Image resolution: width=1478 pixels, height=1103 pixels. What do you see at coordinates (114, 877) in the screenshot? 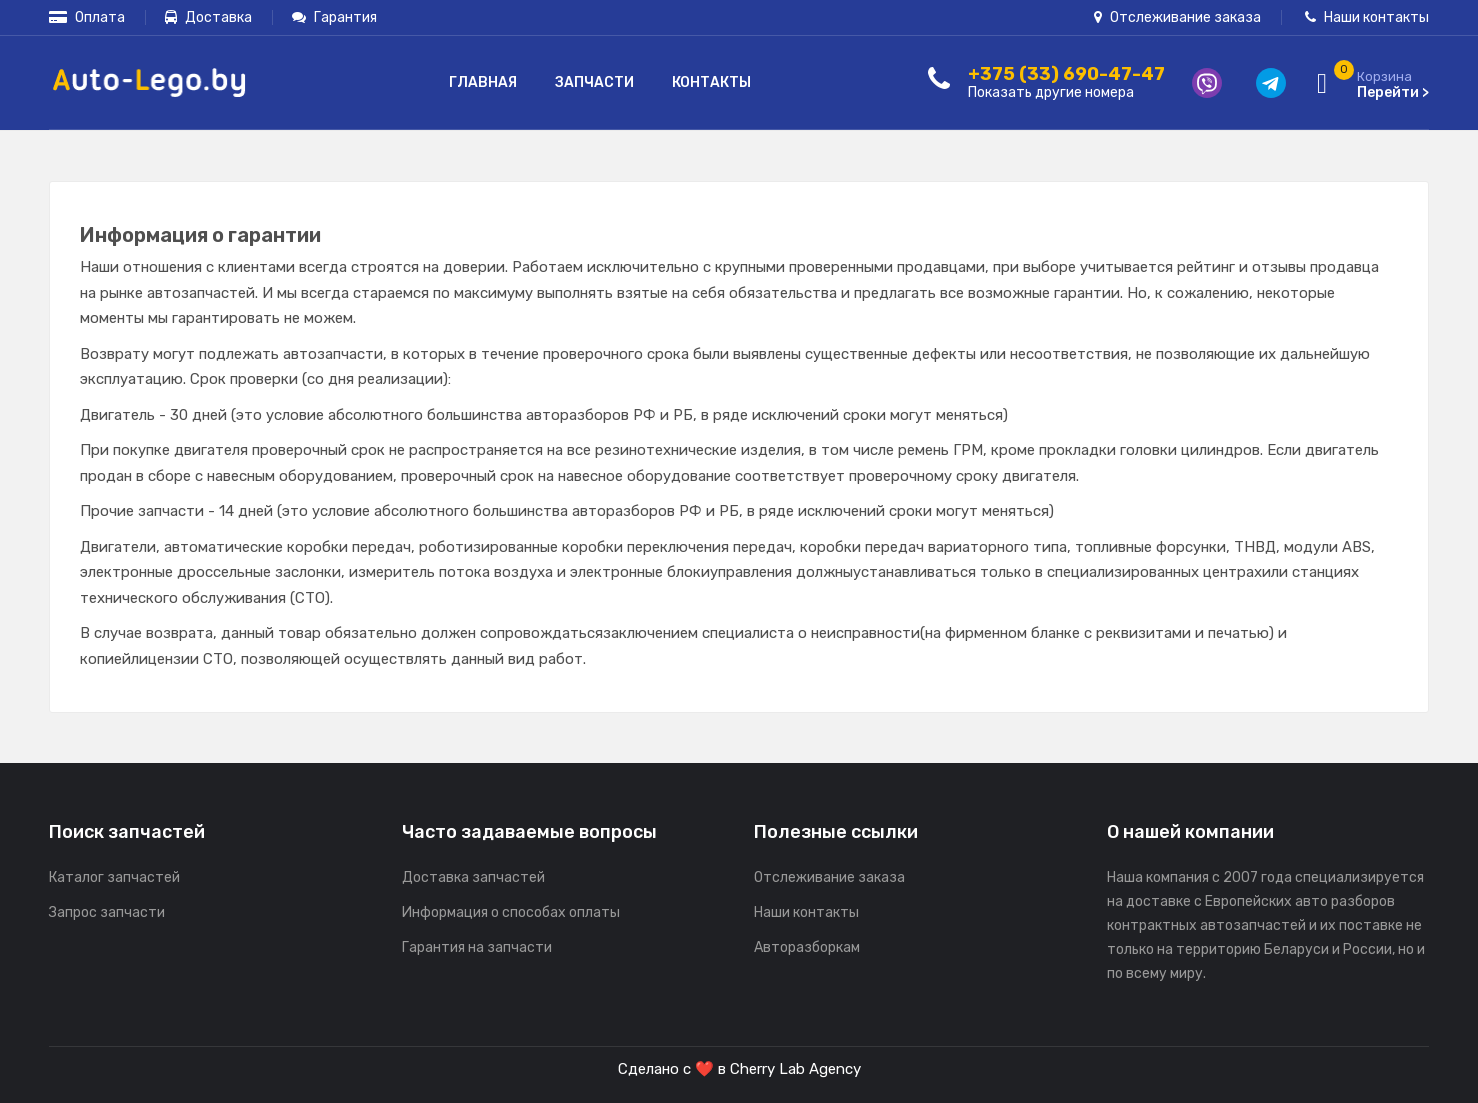
I see `Каталог запчастей` at bounding box center [114, 877].